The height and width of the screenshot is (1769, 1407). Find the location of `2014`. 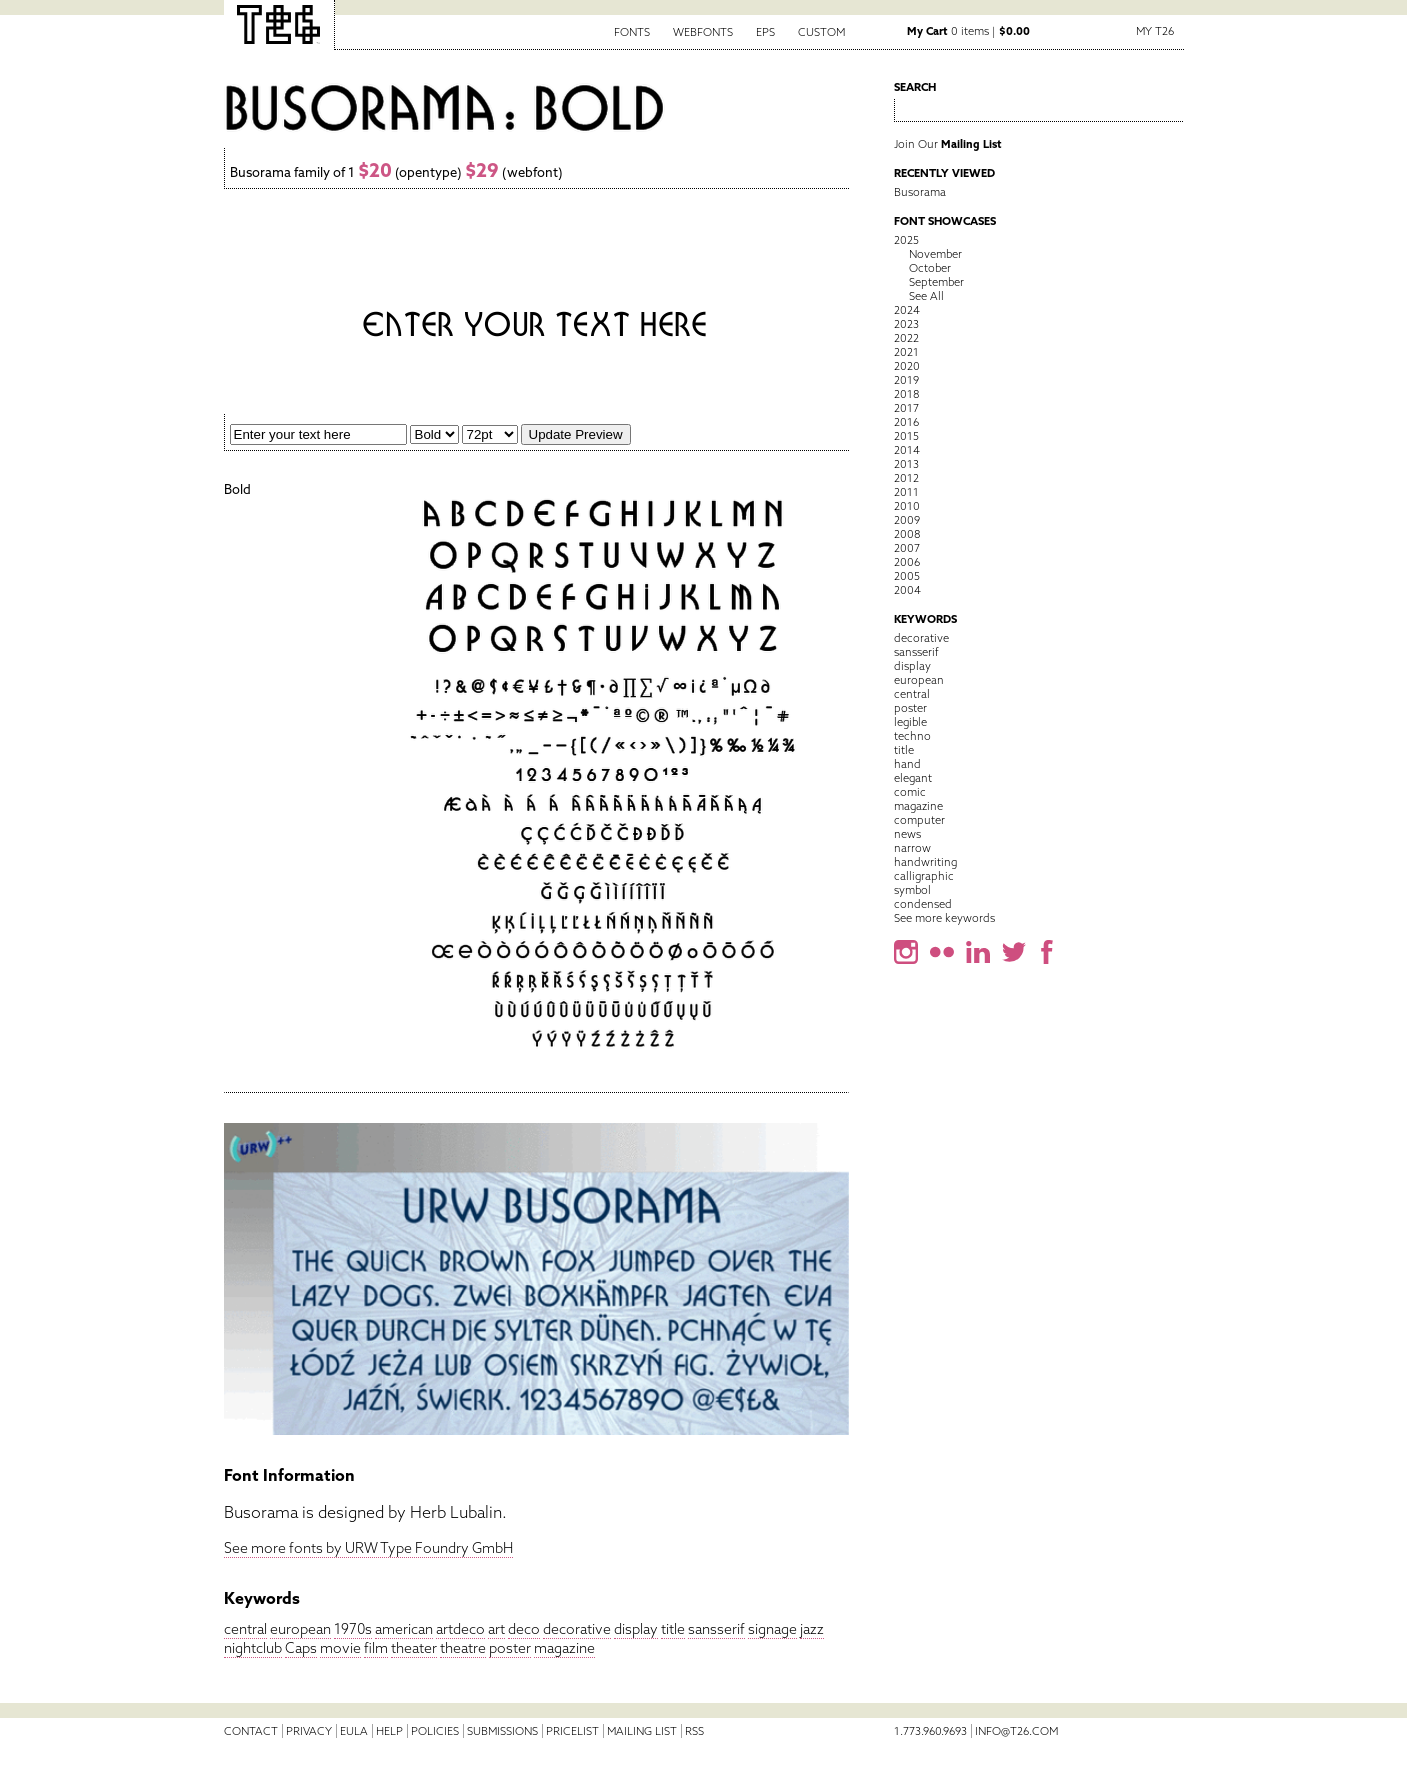

2014 is located at coordinates (907, 450).